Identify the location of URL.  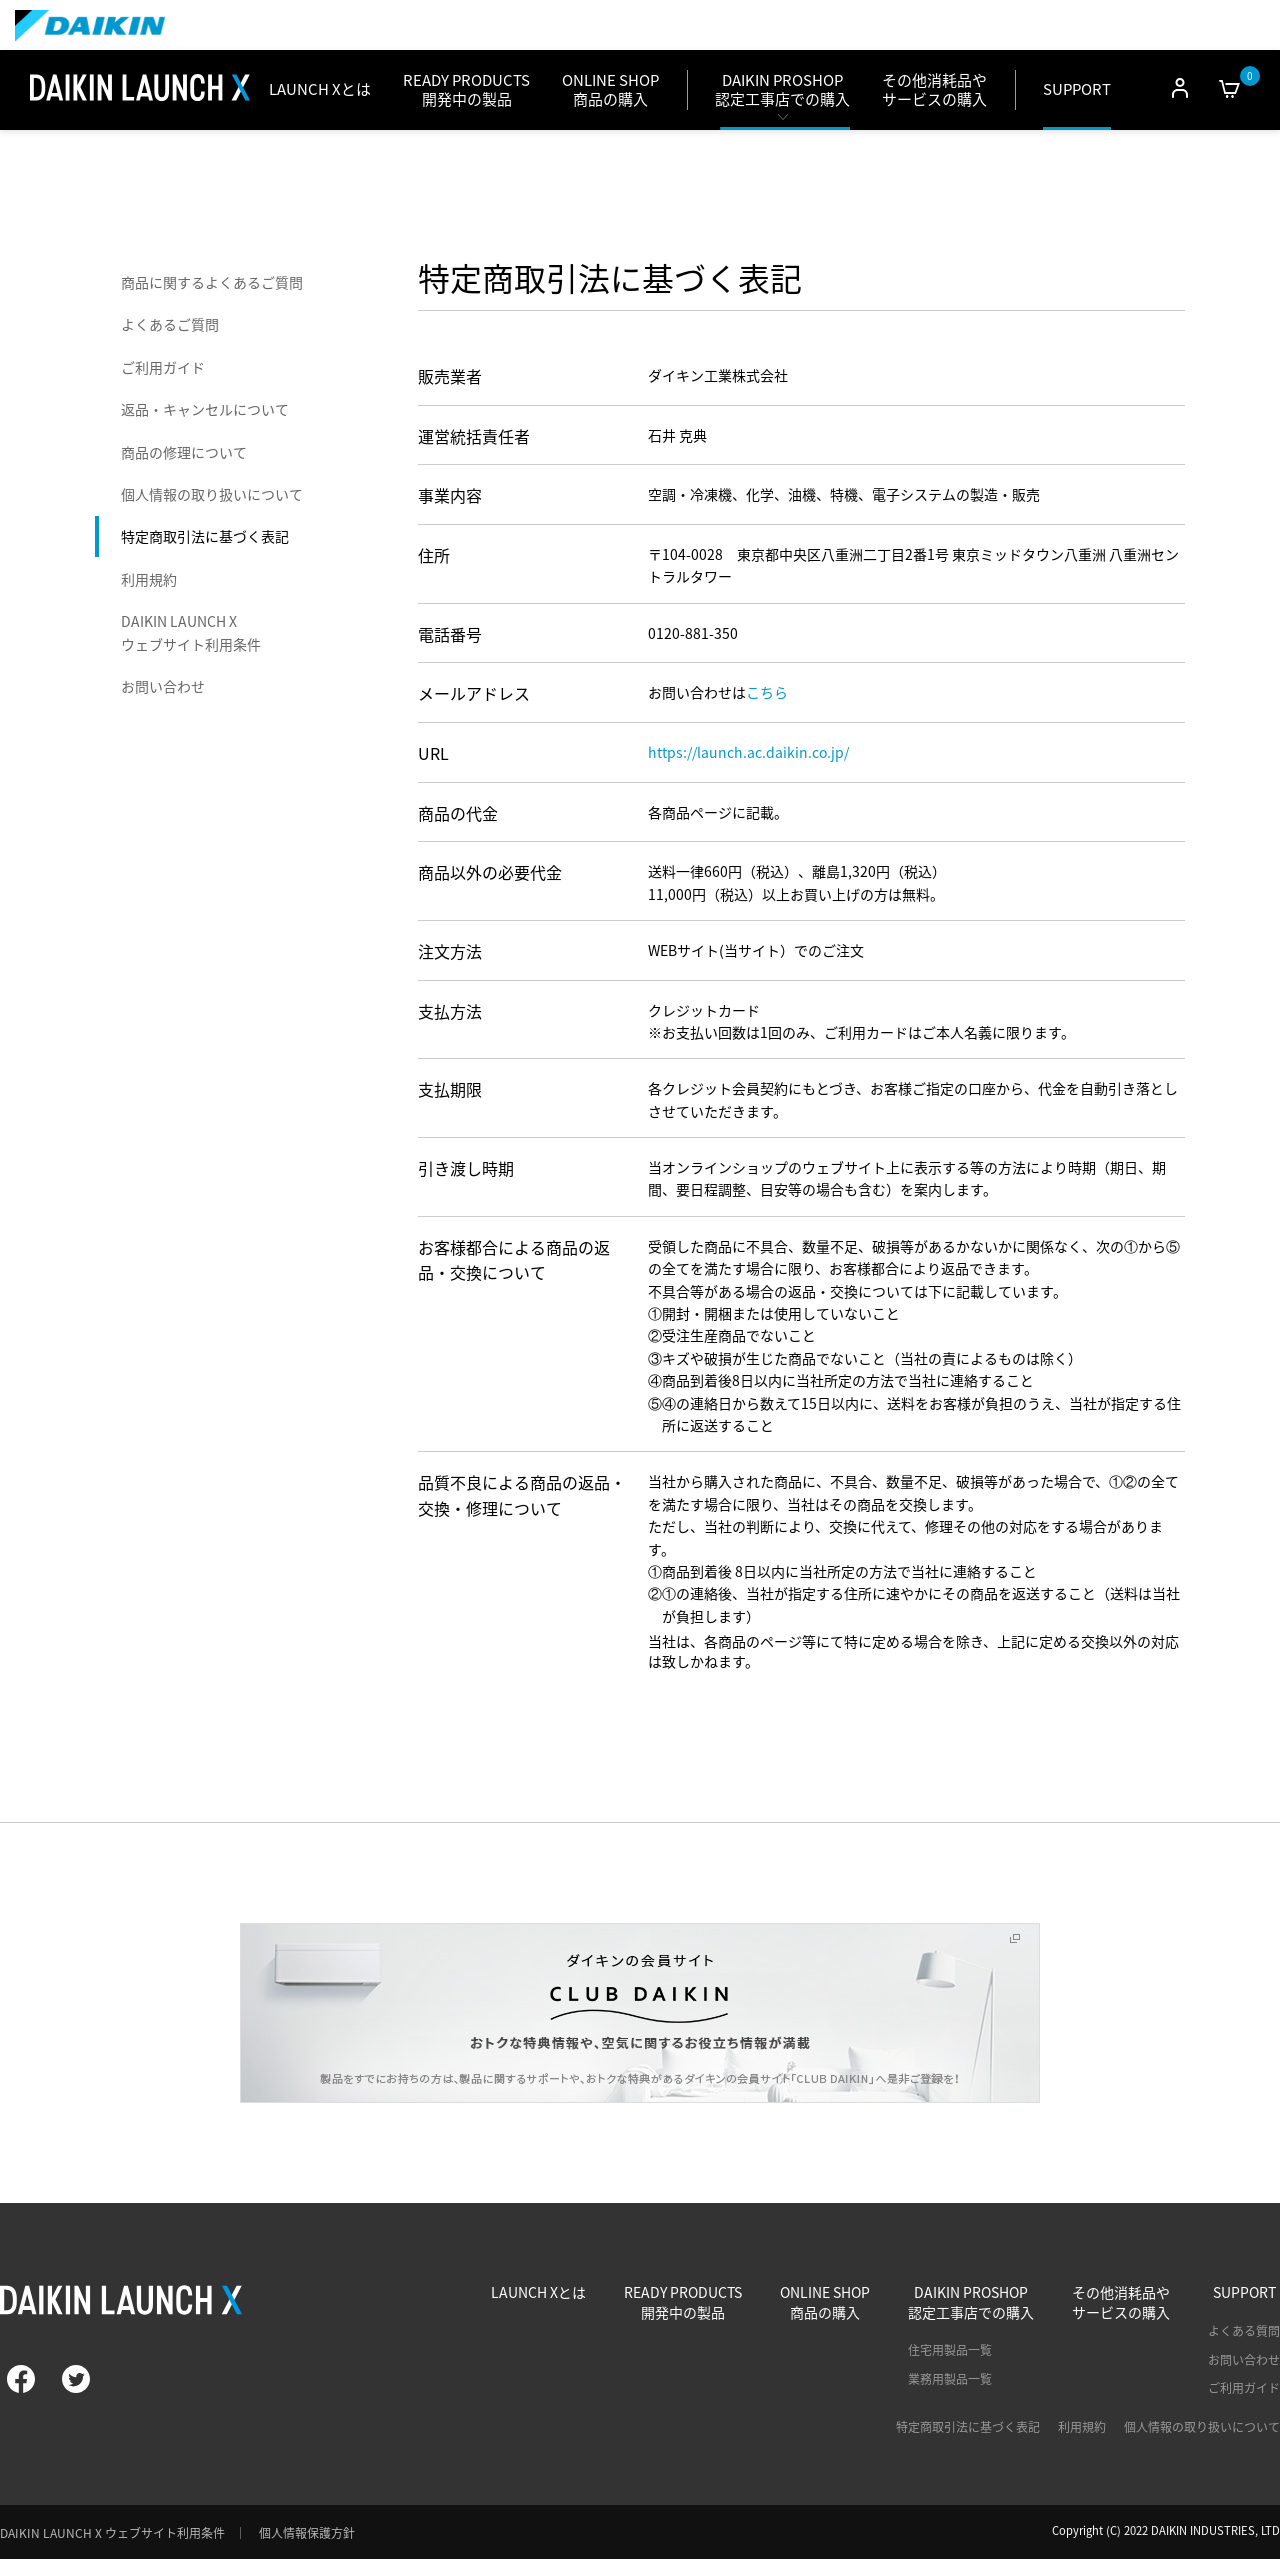
(433, 753).